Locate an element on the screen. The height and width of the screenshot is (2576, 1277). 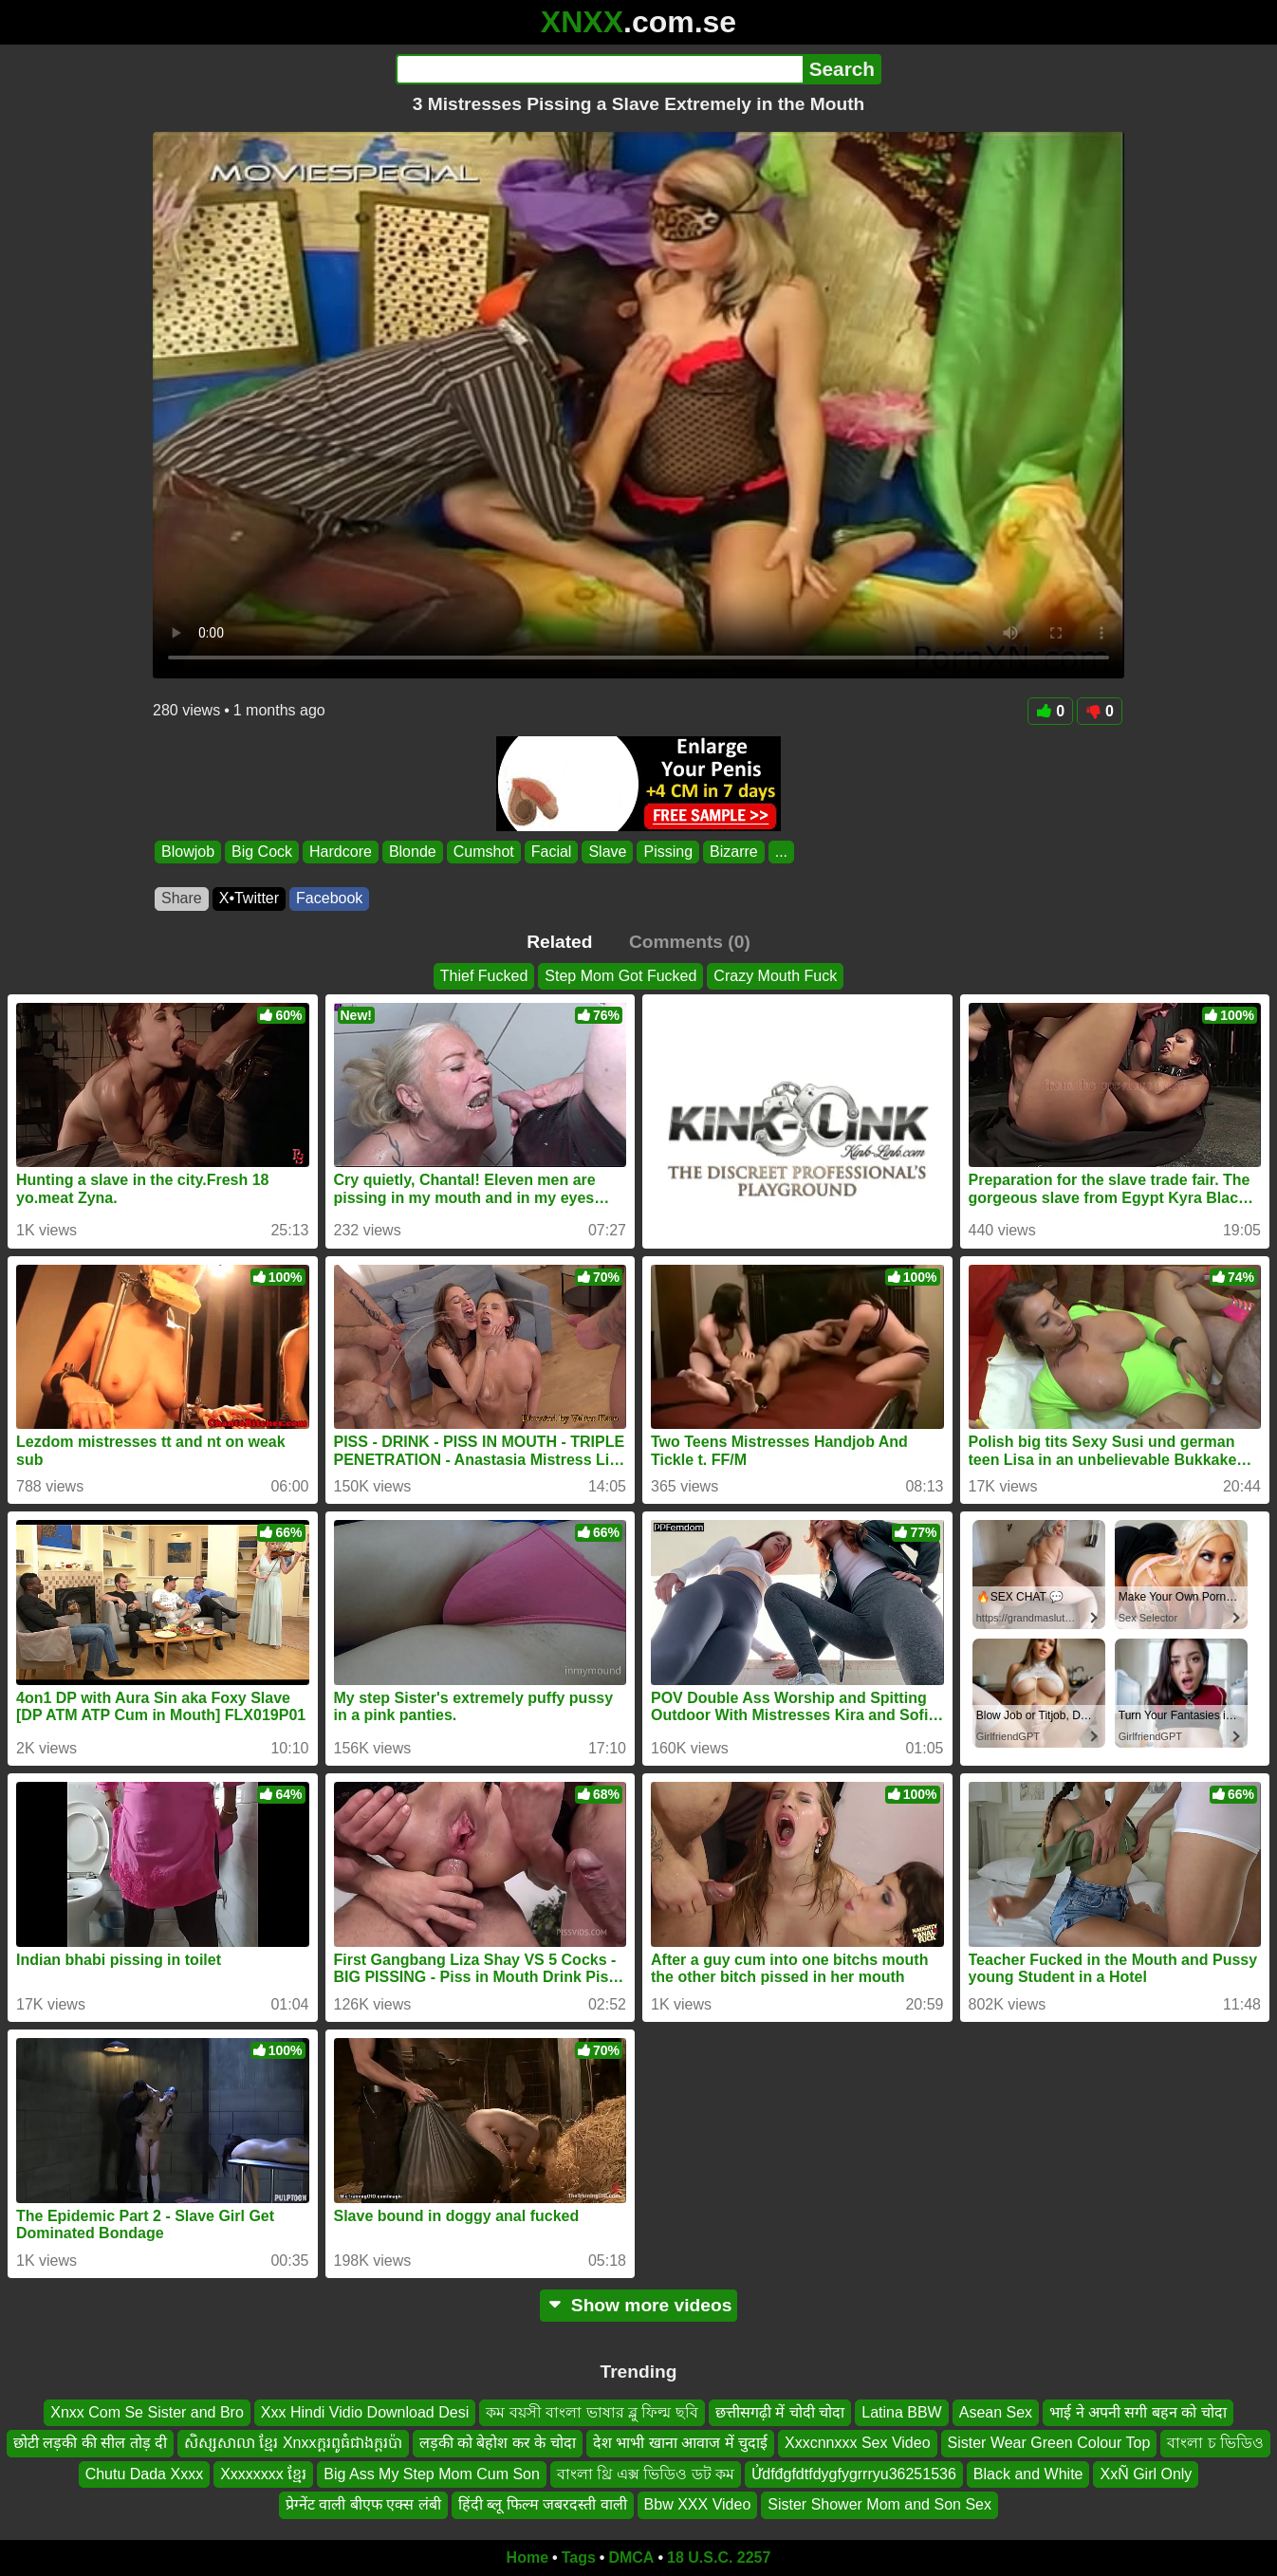
Xxx Hindi Vidio Download Desi is located at coordinates (365, 2412).